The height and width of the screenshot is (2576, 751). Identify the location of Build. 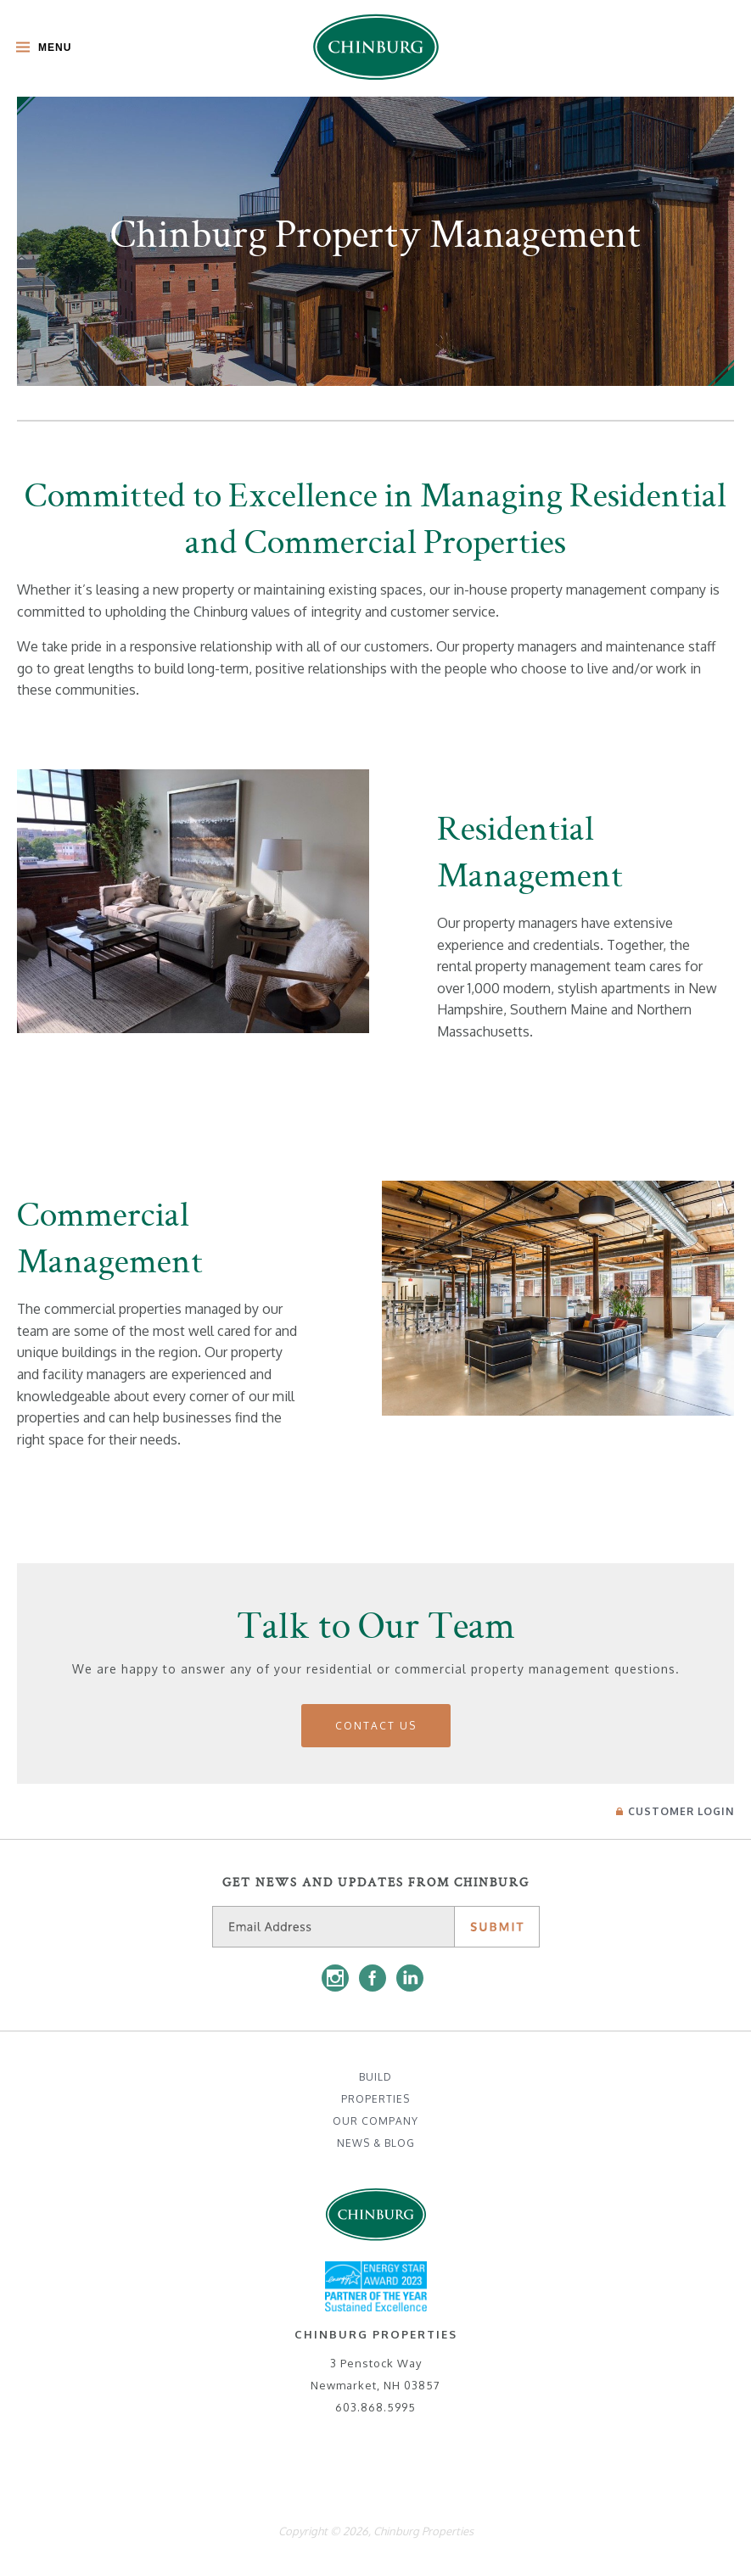
(375, 2076).